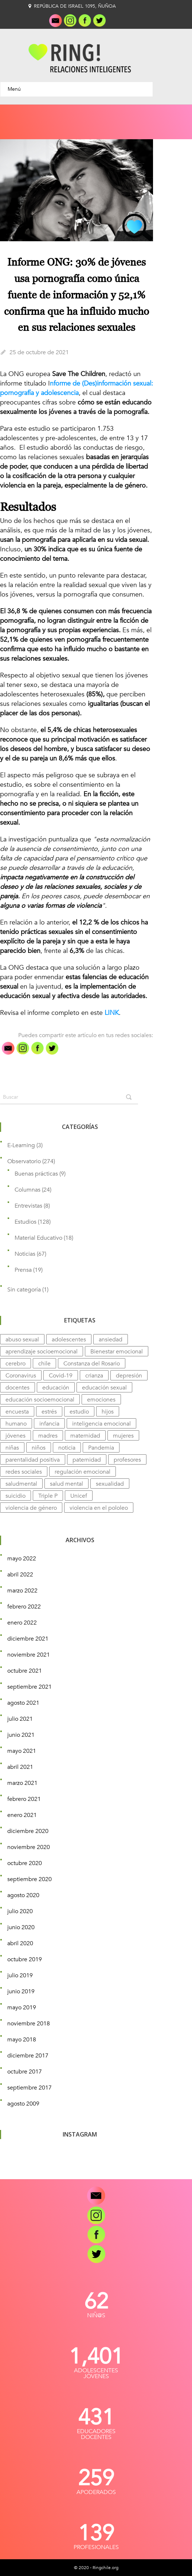  I want to click on enero 2021, so click(22, 1815).